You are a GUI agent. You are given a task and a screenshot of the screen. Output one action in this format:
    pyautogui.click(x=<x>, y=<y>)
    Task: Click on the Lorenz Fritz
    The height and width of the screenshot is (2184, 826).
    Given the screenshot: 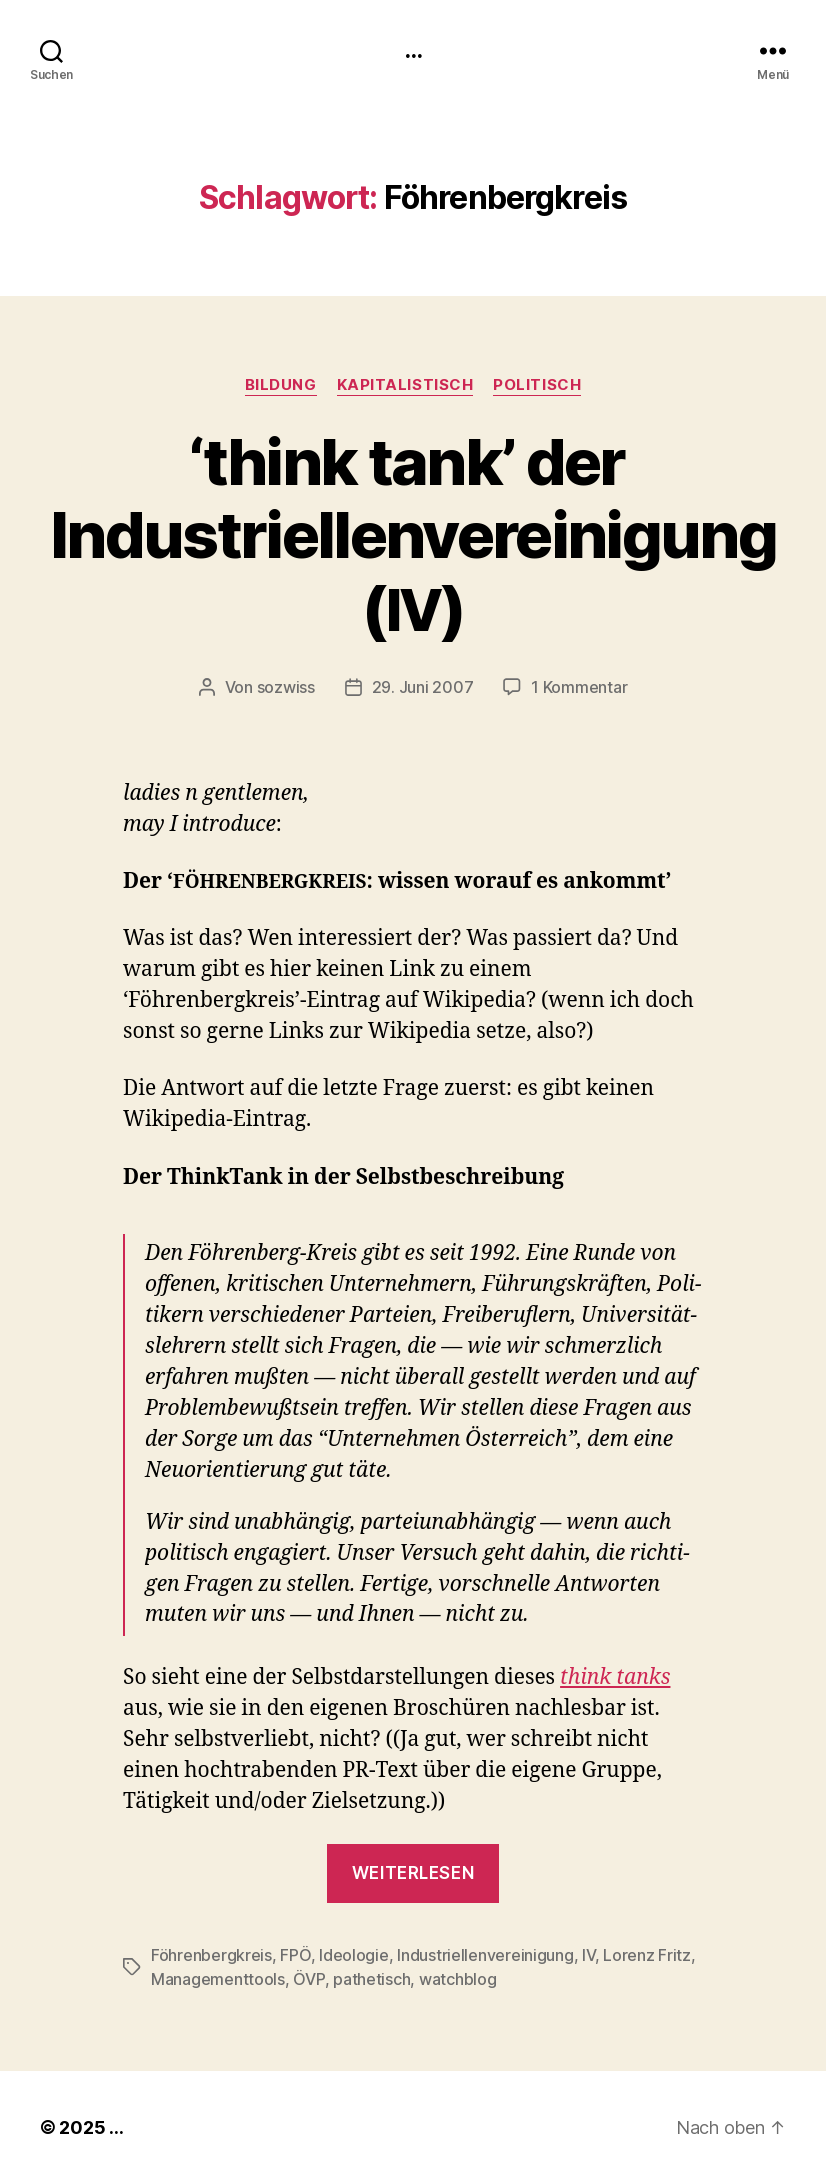 What is the action you would take?
    pyautogui.click(x=647, y=1955)
    